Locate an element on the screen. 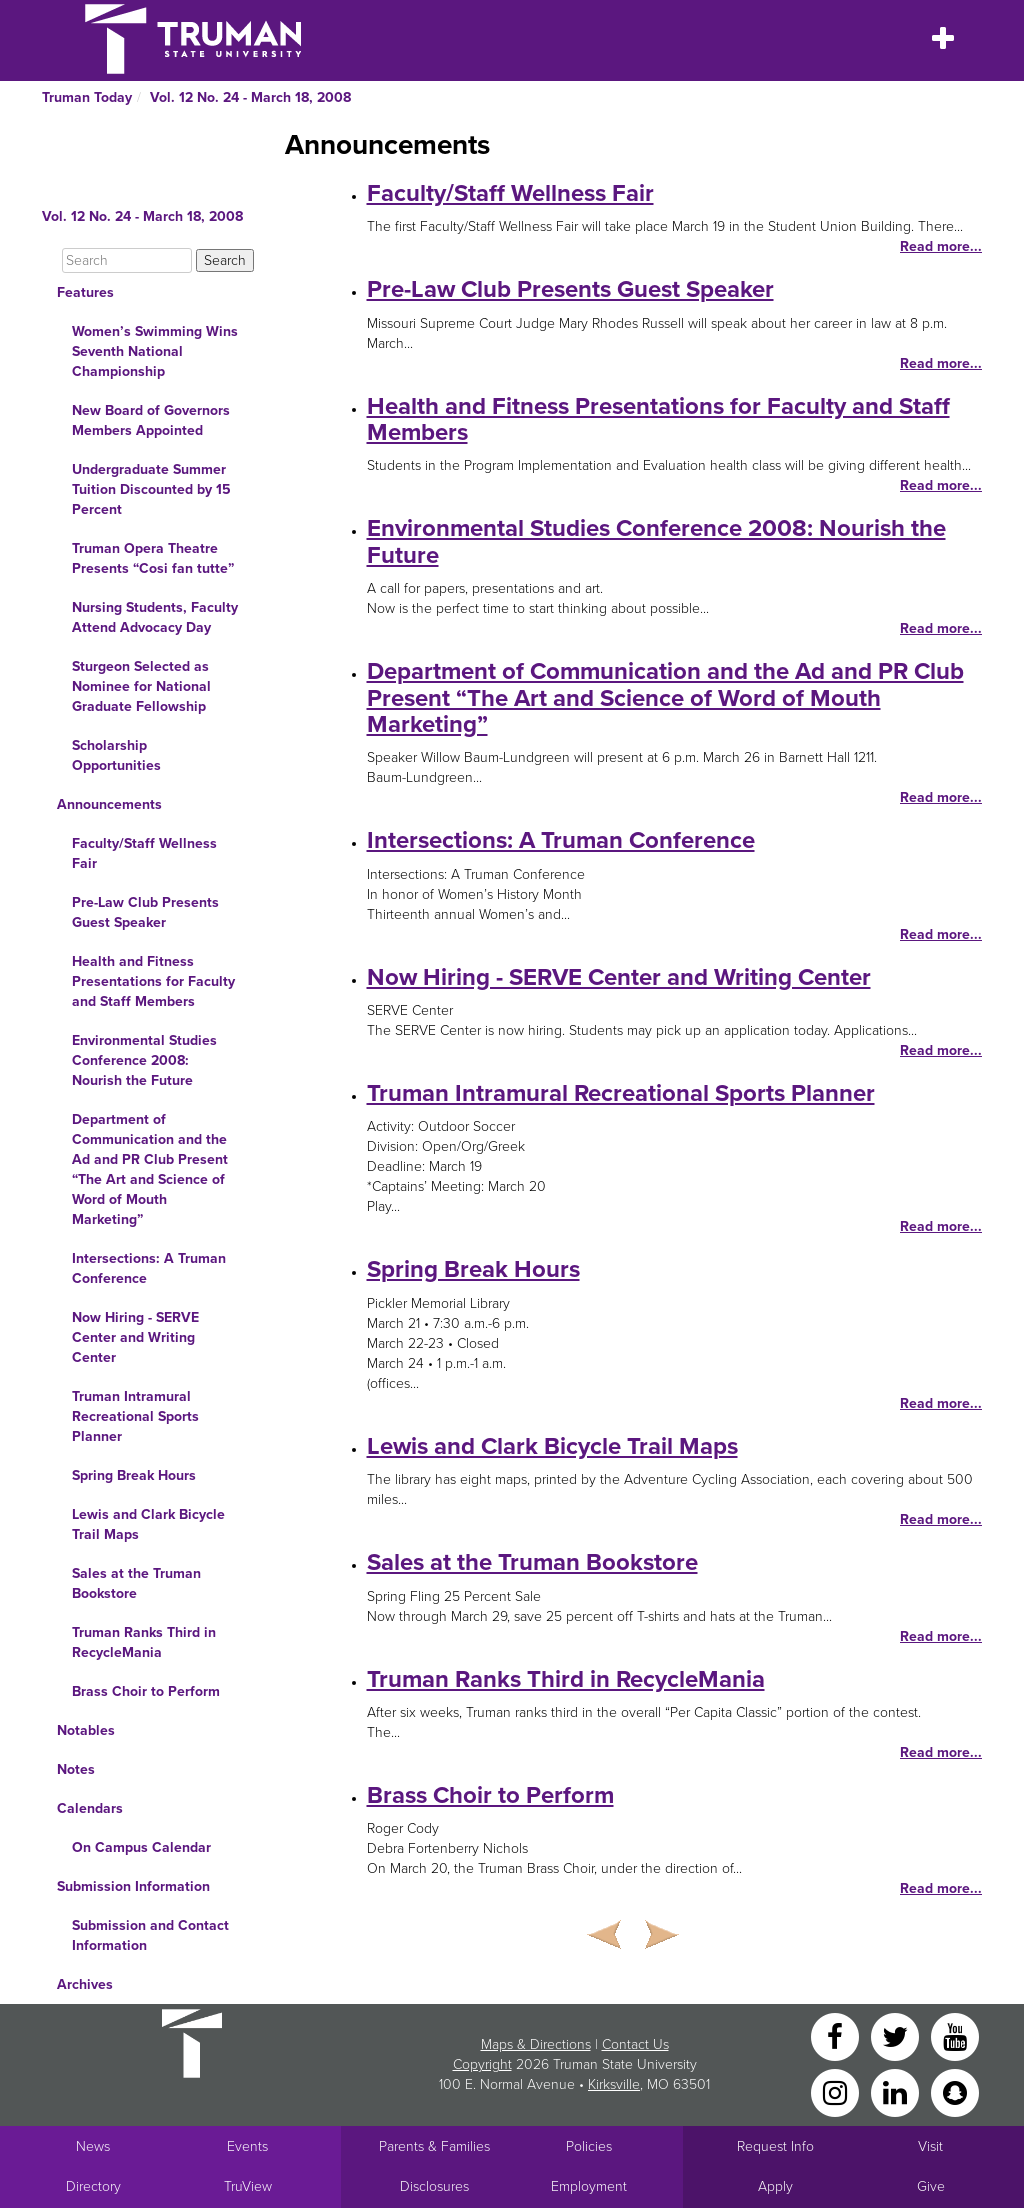 The width and height of the screenshot is (1024, 2208). Employment [Main link to Employment Opportunities listings] is located at coordinates (589, 2186).